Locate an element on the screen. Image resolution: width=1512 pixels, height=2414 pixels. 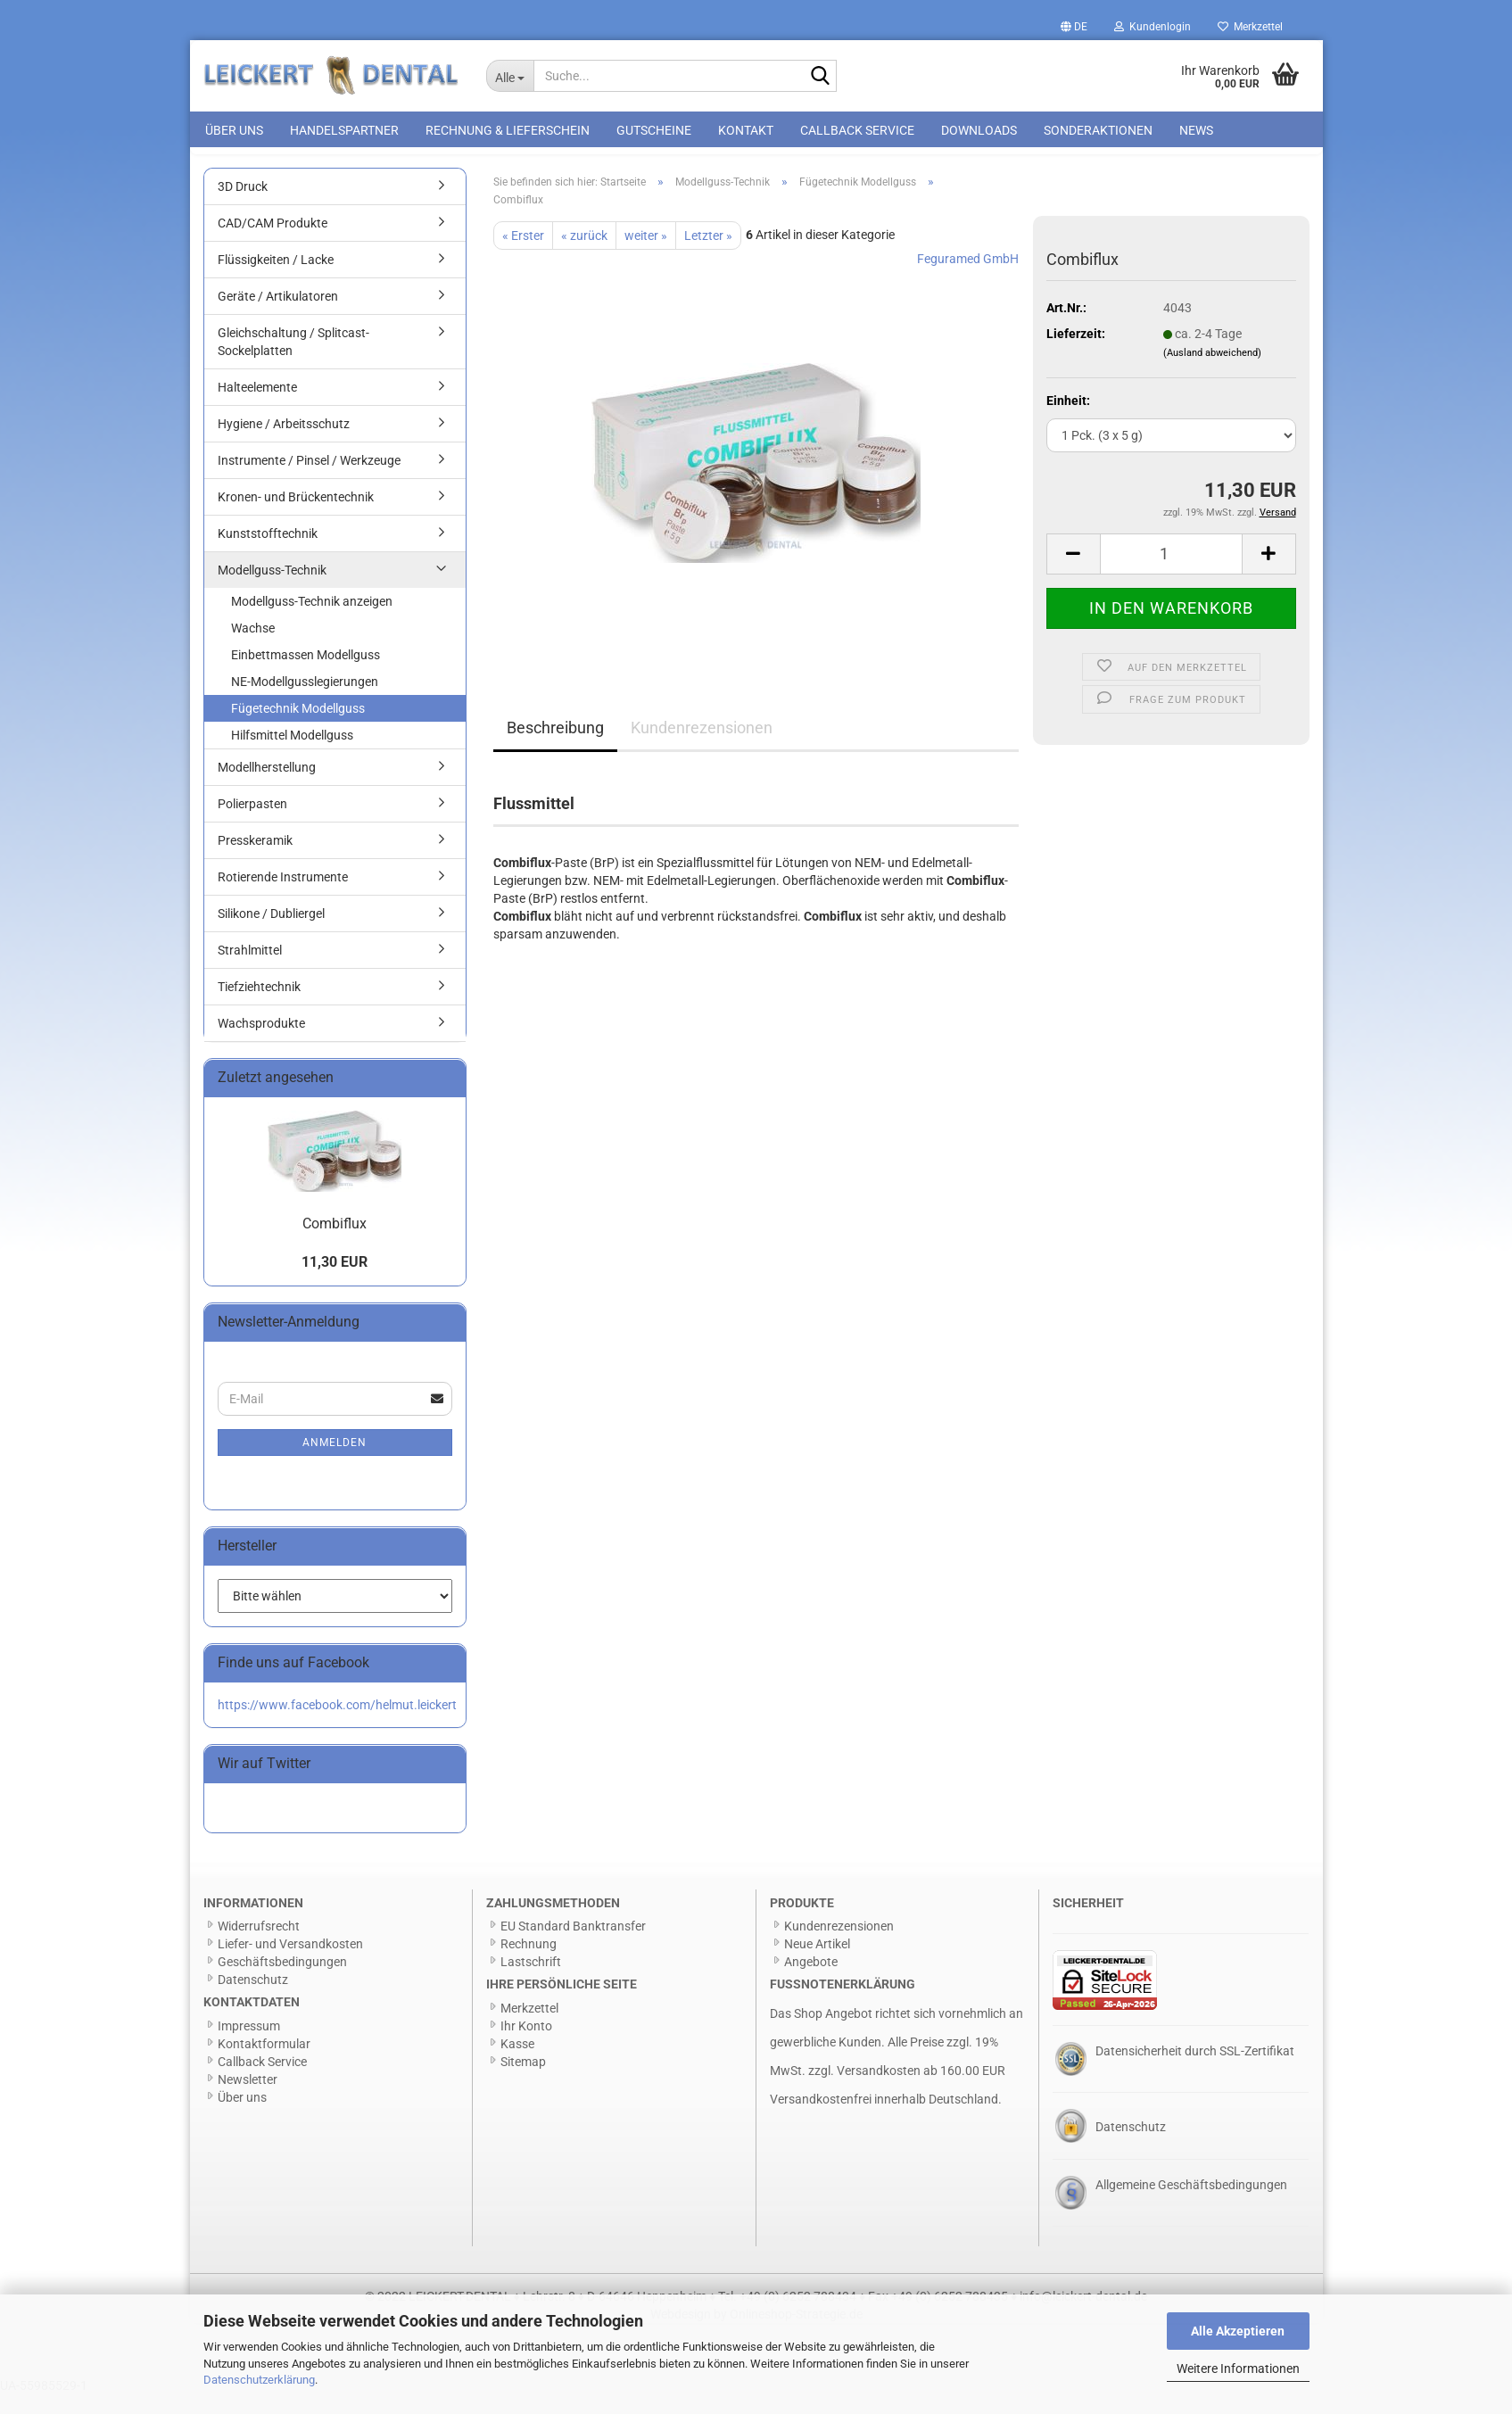
Neue Artikel is located at coordinates (817, 1963).